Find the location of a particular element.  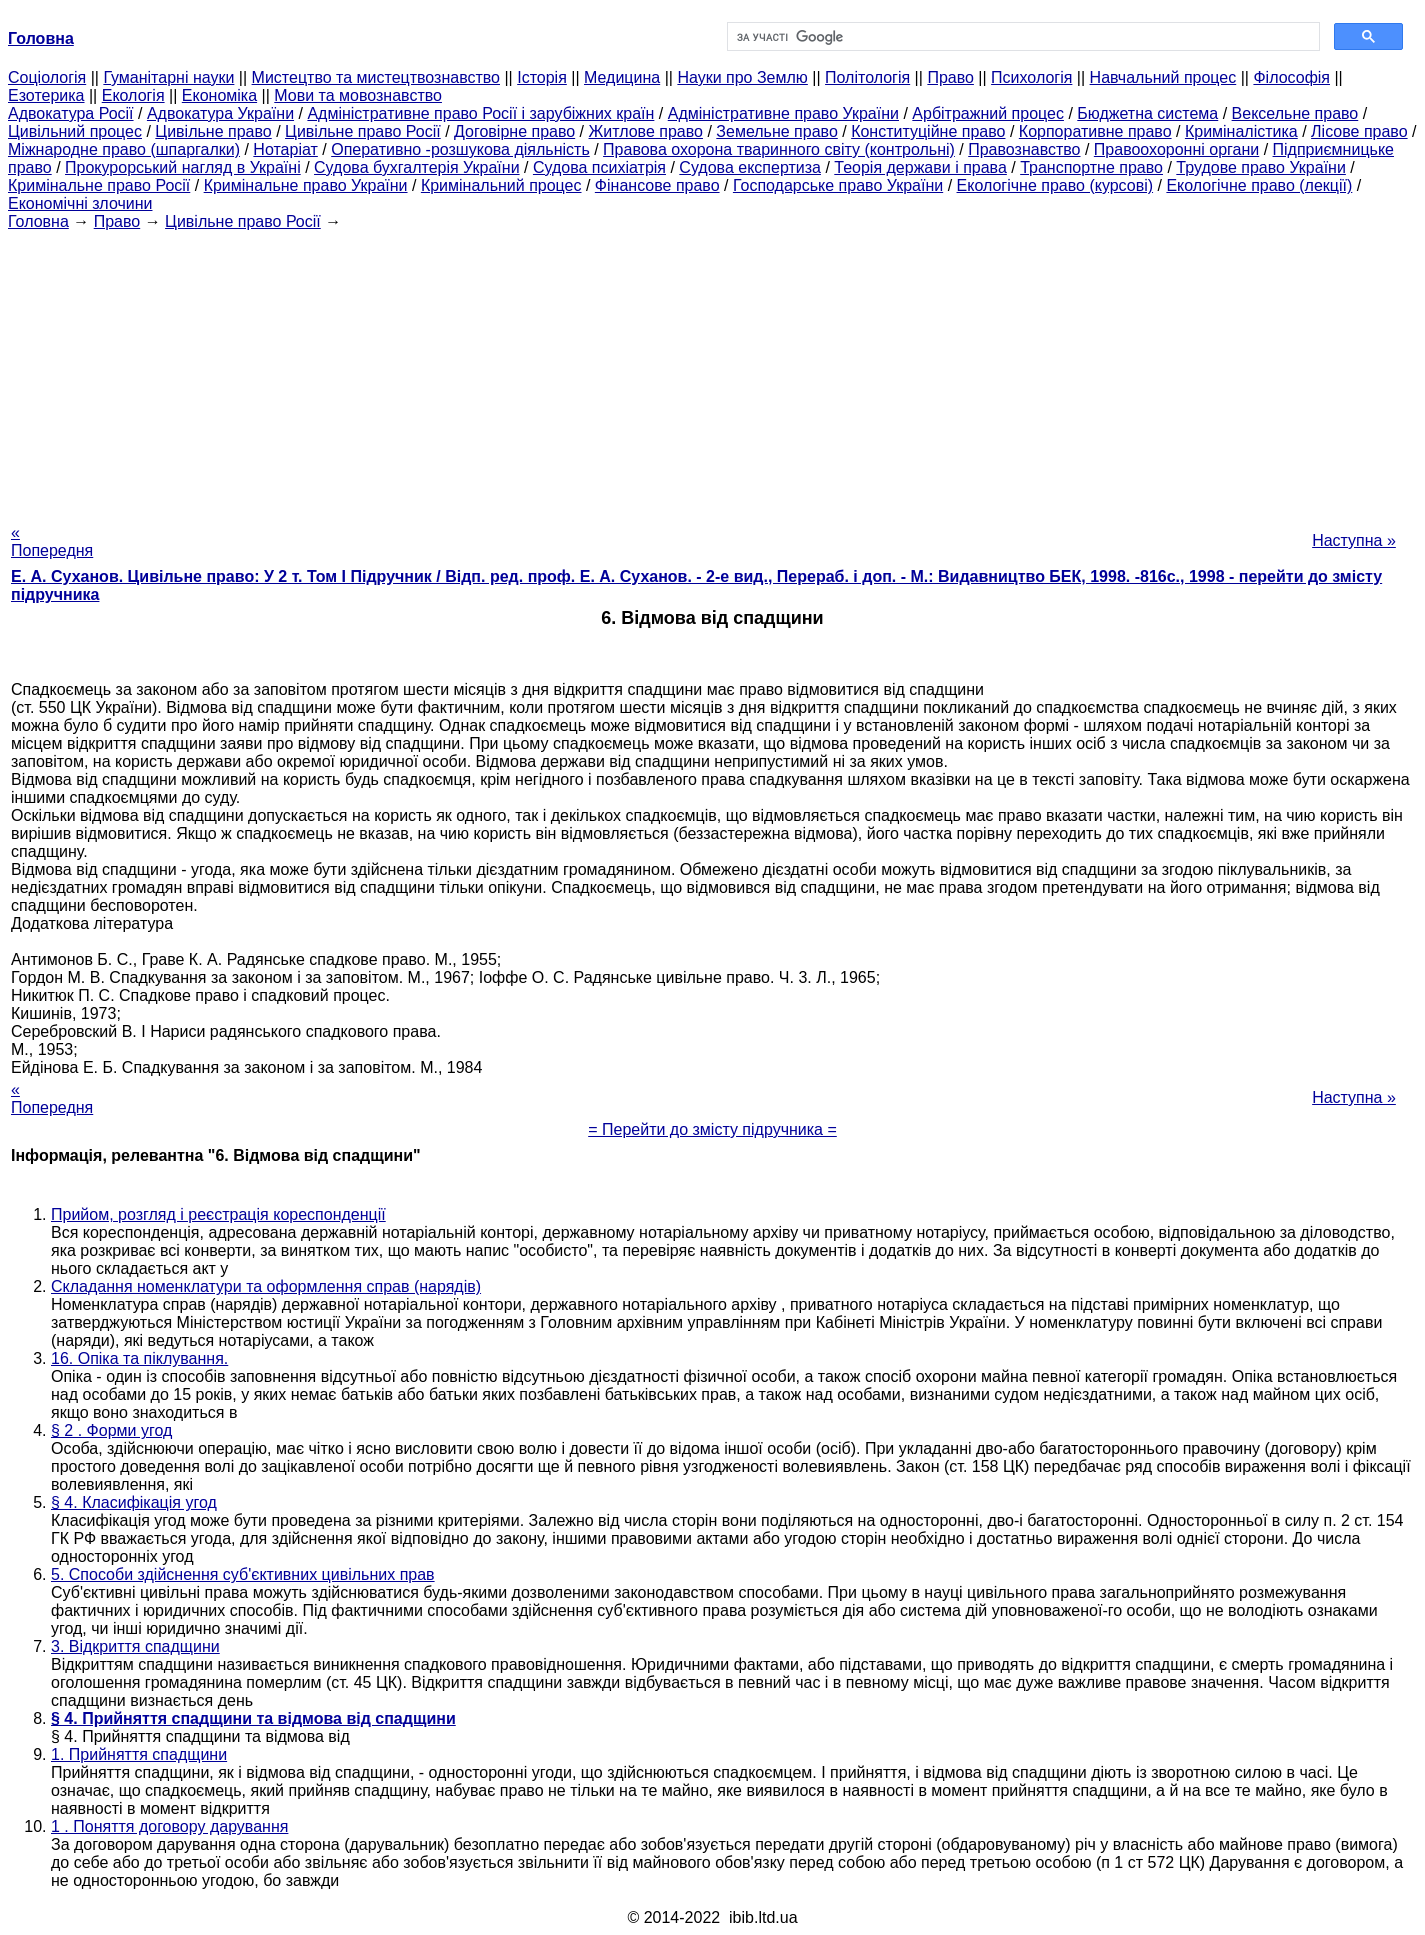

Фінансове право is located at coordinates (657, 185).